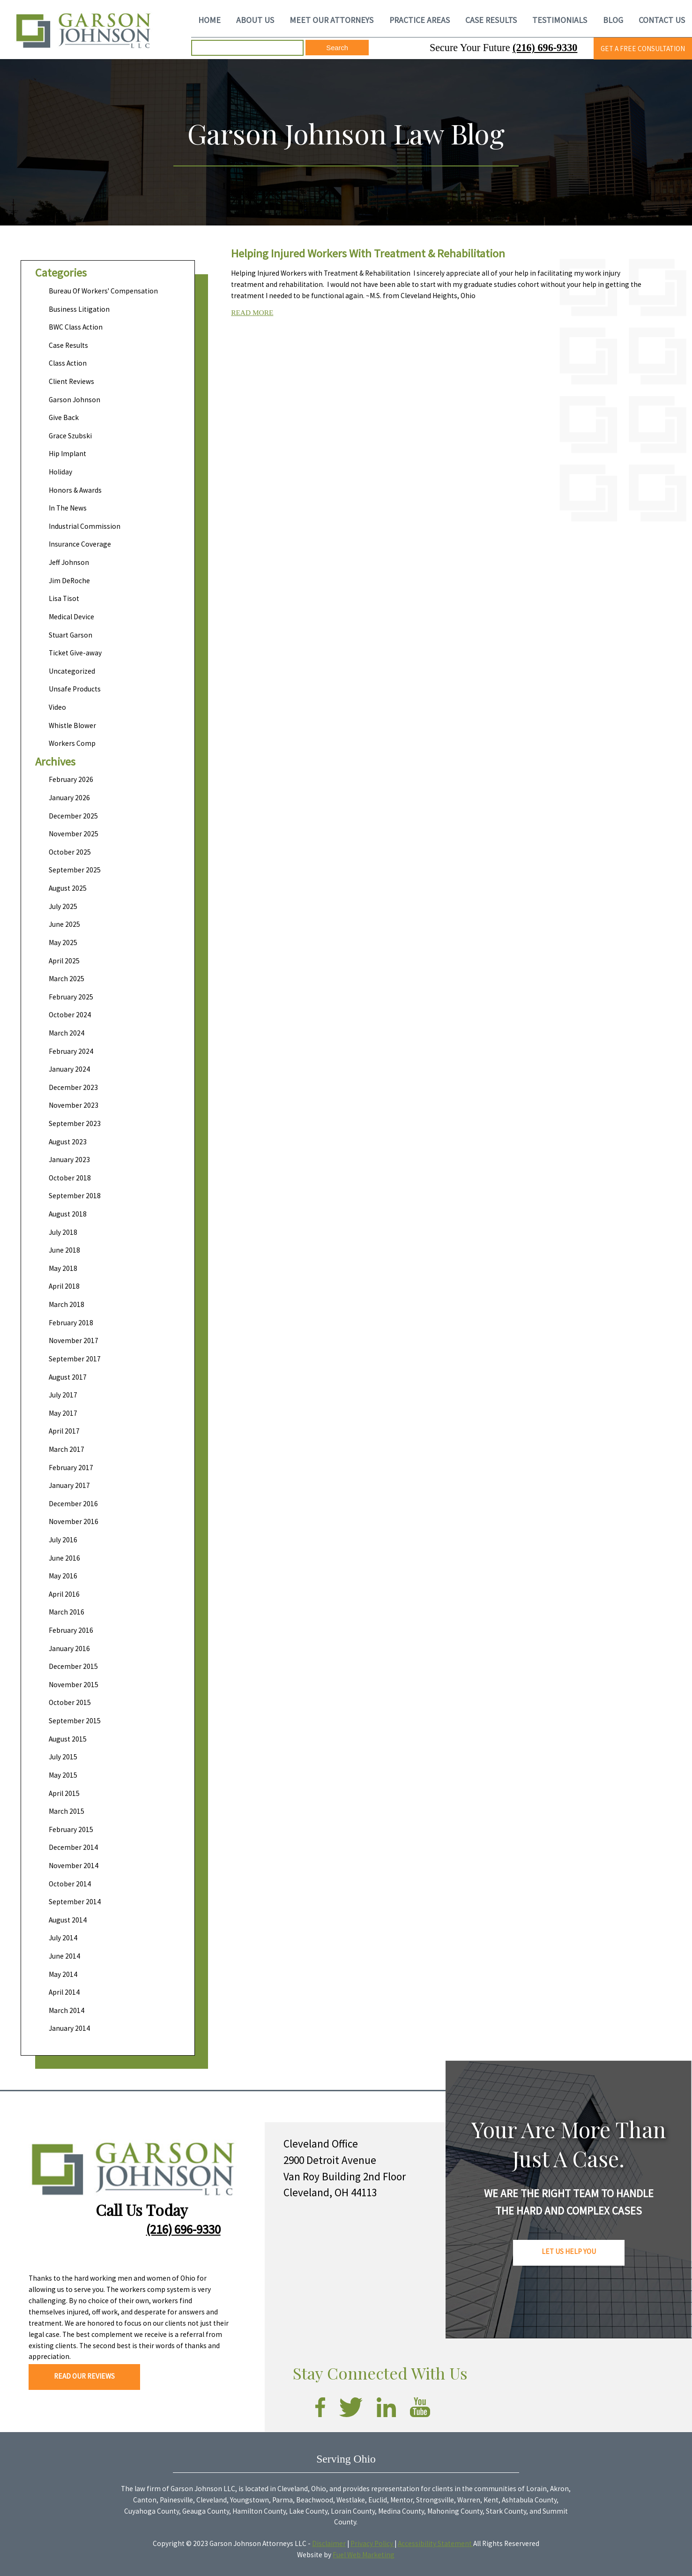  I want to click on May 2017, so click(63, 1413).